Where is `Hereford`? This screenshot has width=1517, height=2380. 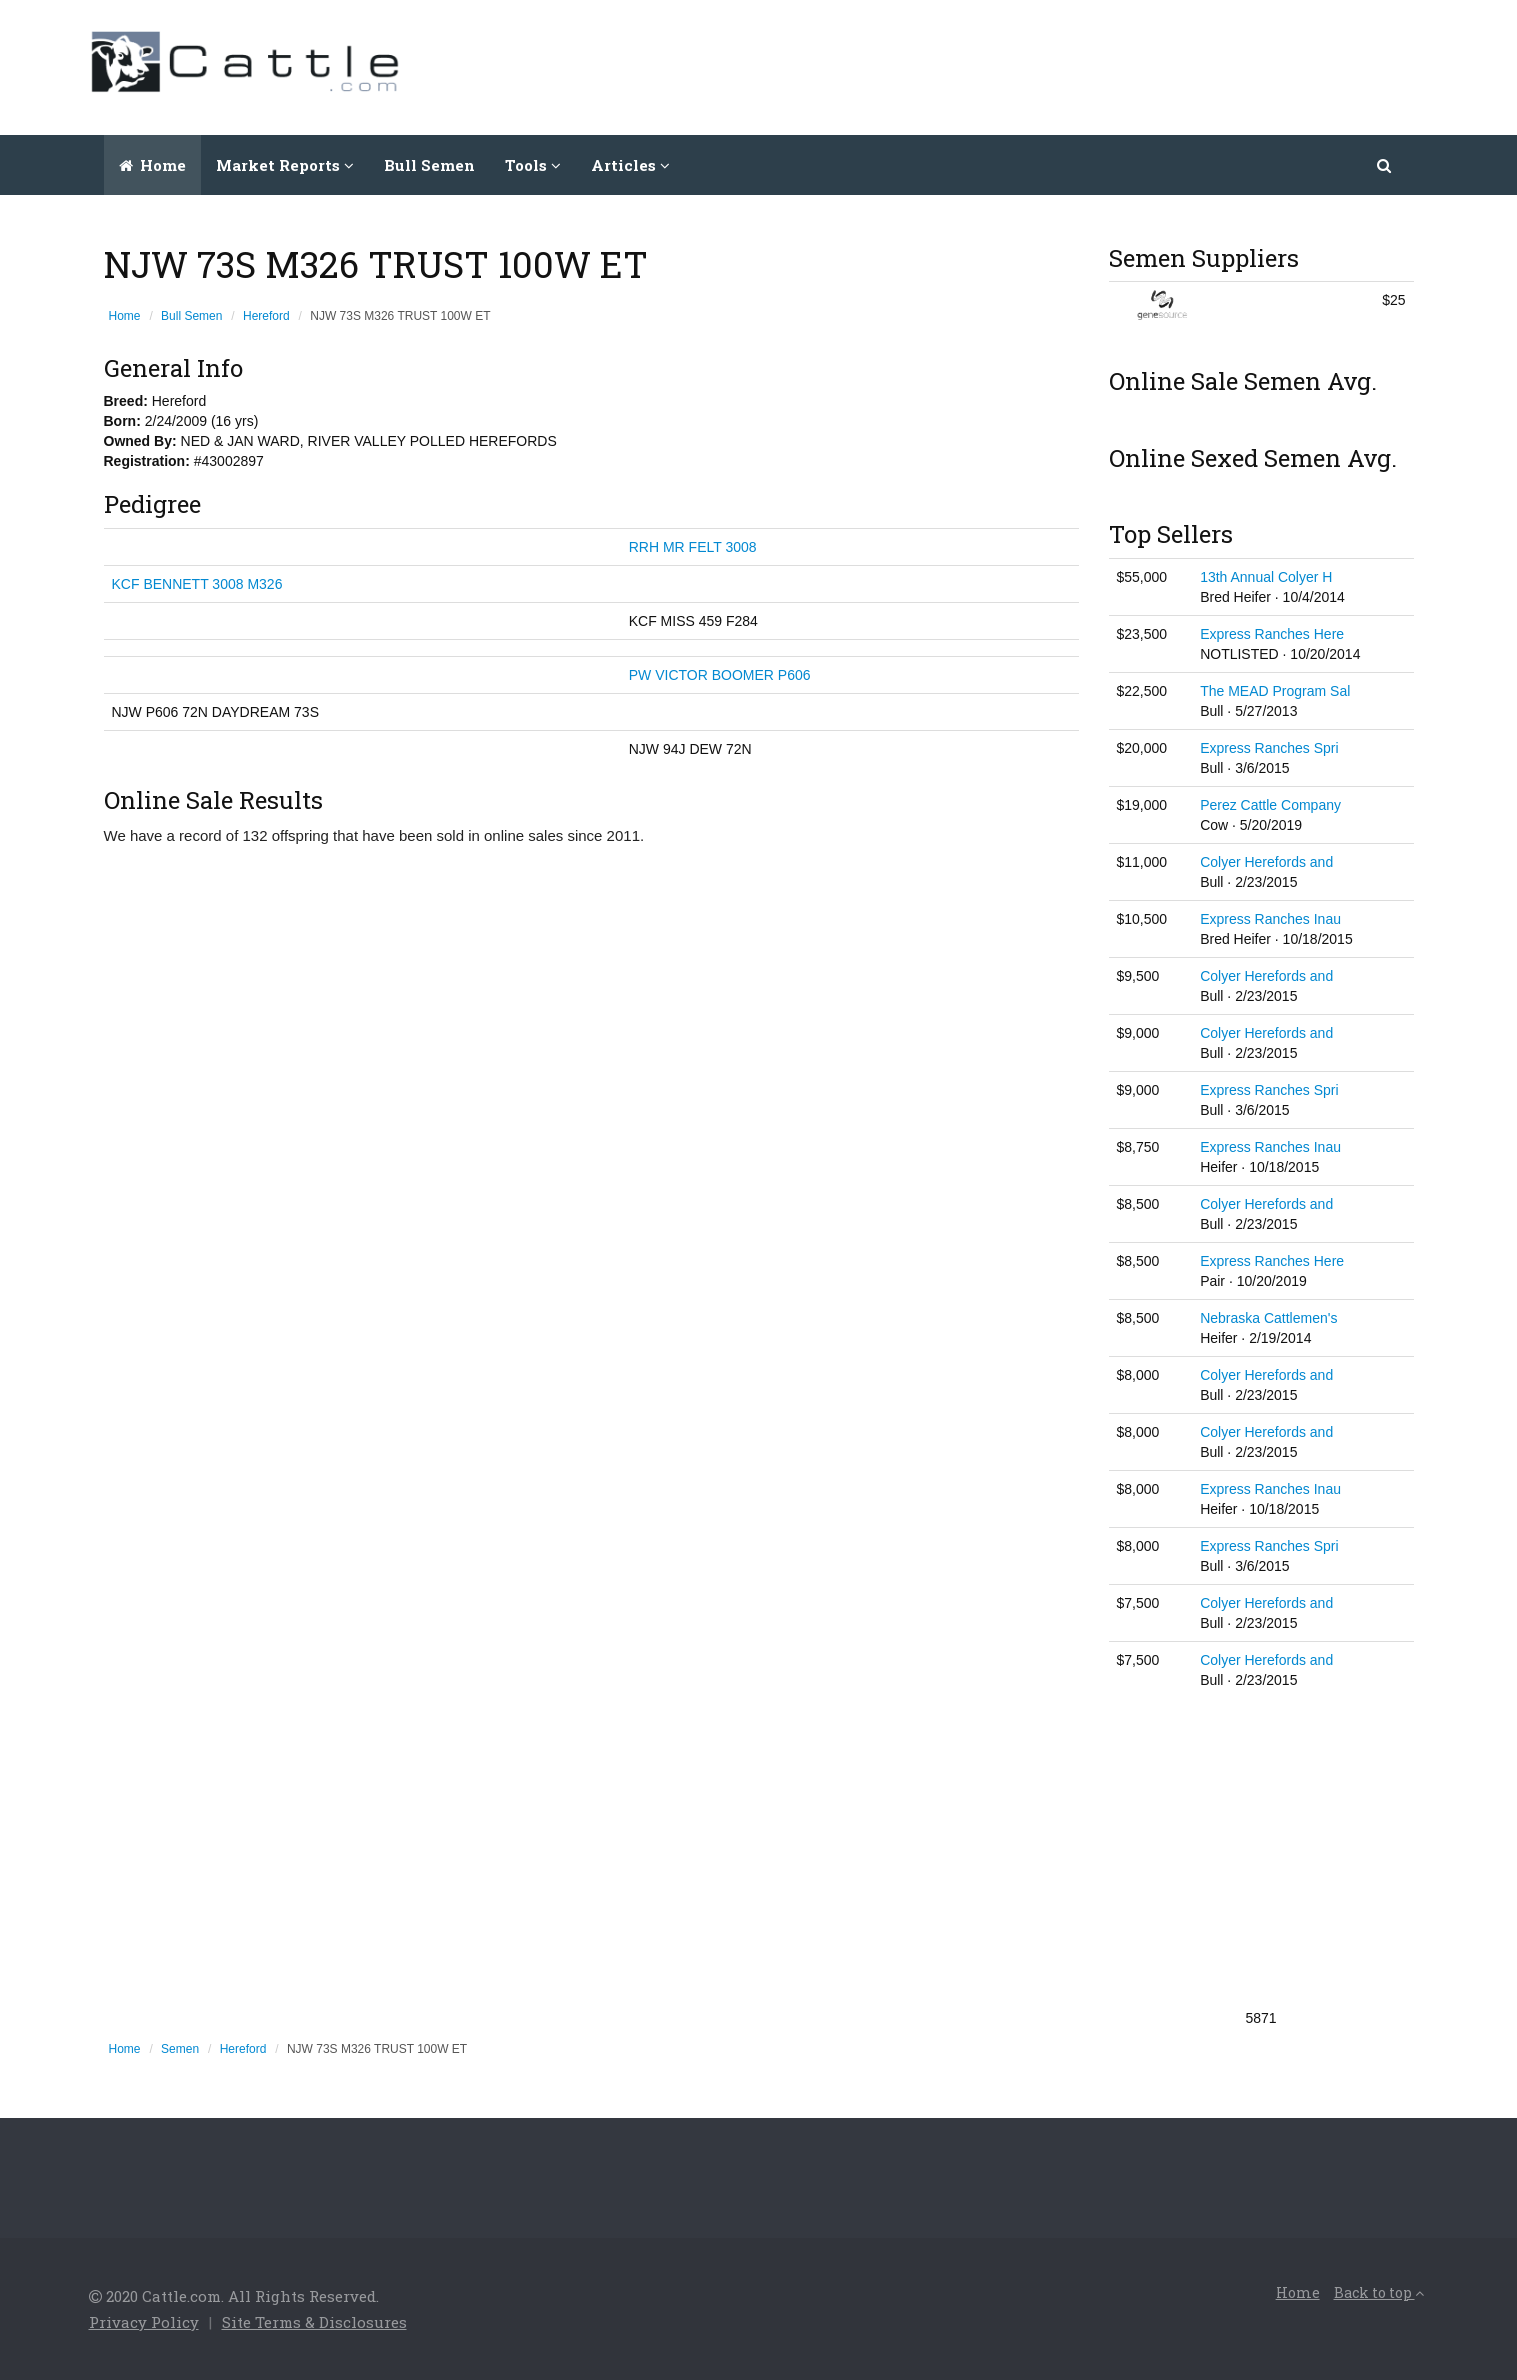 Hereford is located at coordinates (266, 316).